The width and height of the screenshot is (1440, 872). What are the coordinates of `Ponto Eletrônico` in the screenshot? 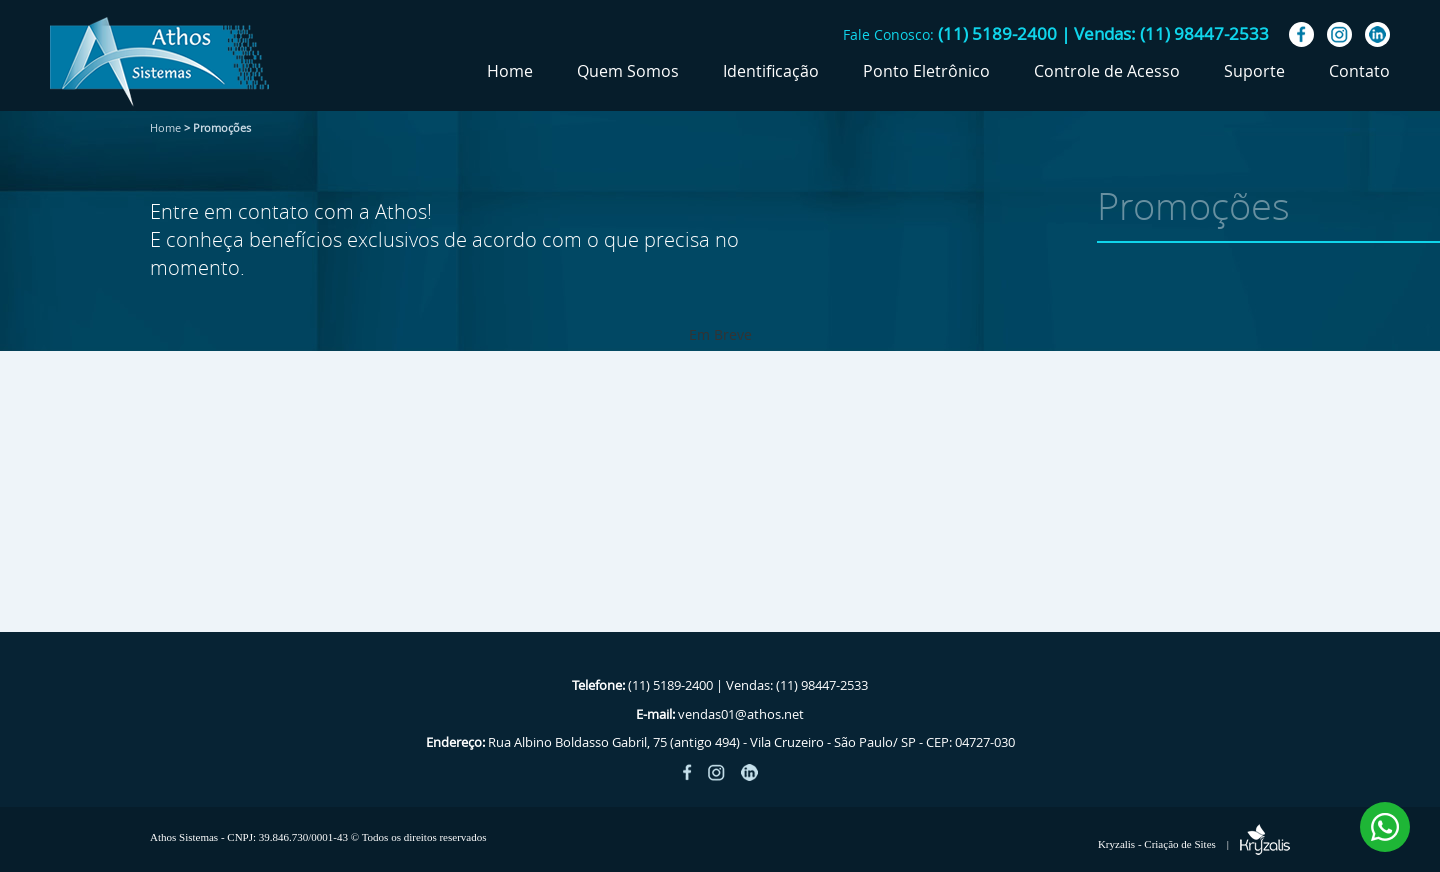 It's located at (926, 71).